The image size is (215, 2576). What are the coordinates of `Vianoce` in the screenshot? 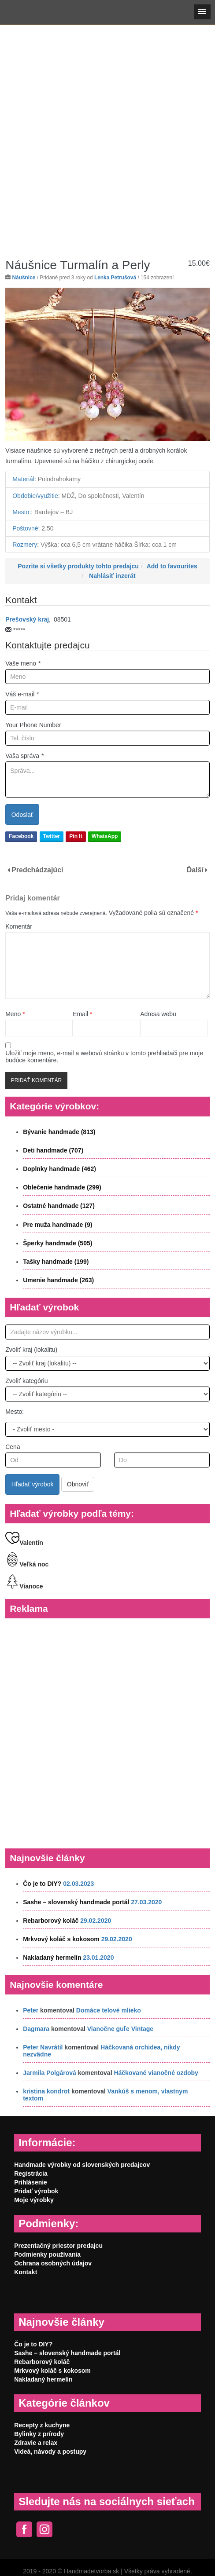 It's located at (24, 1586).